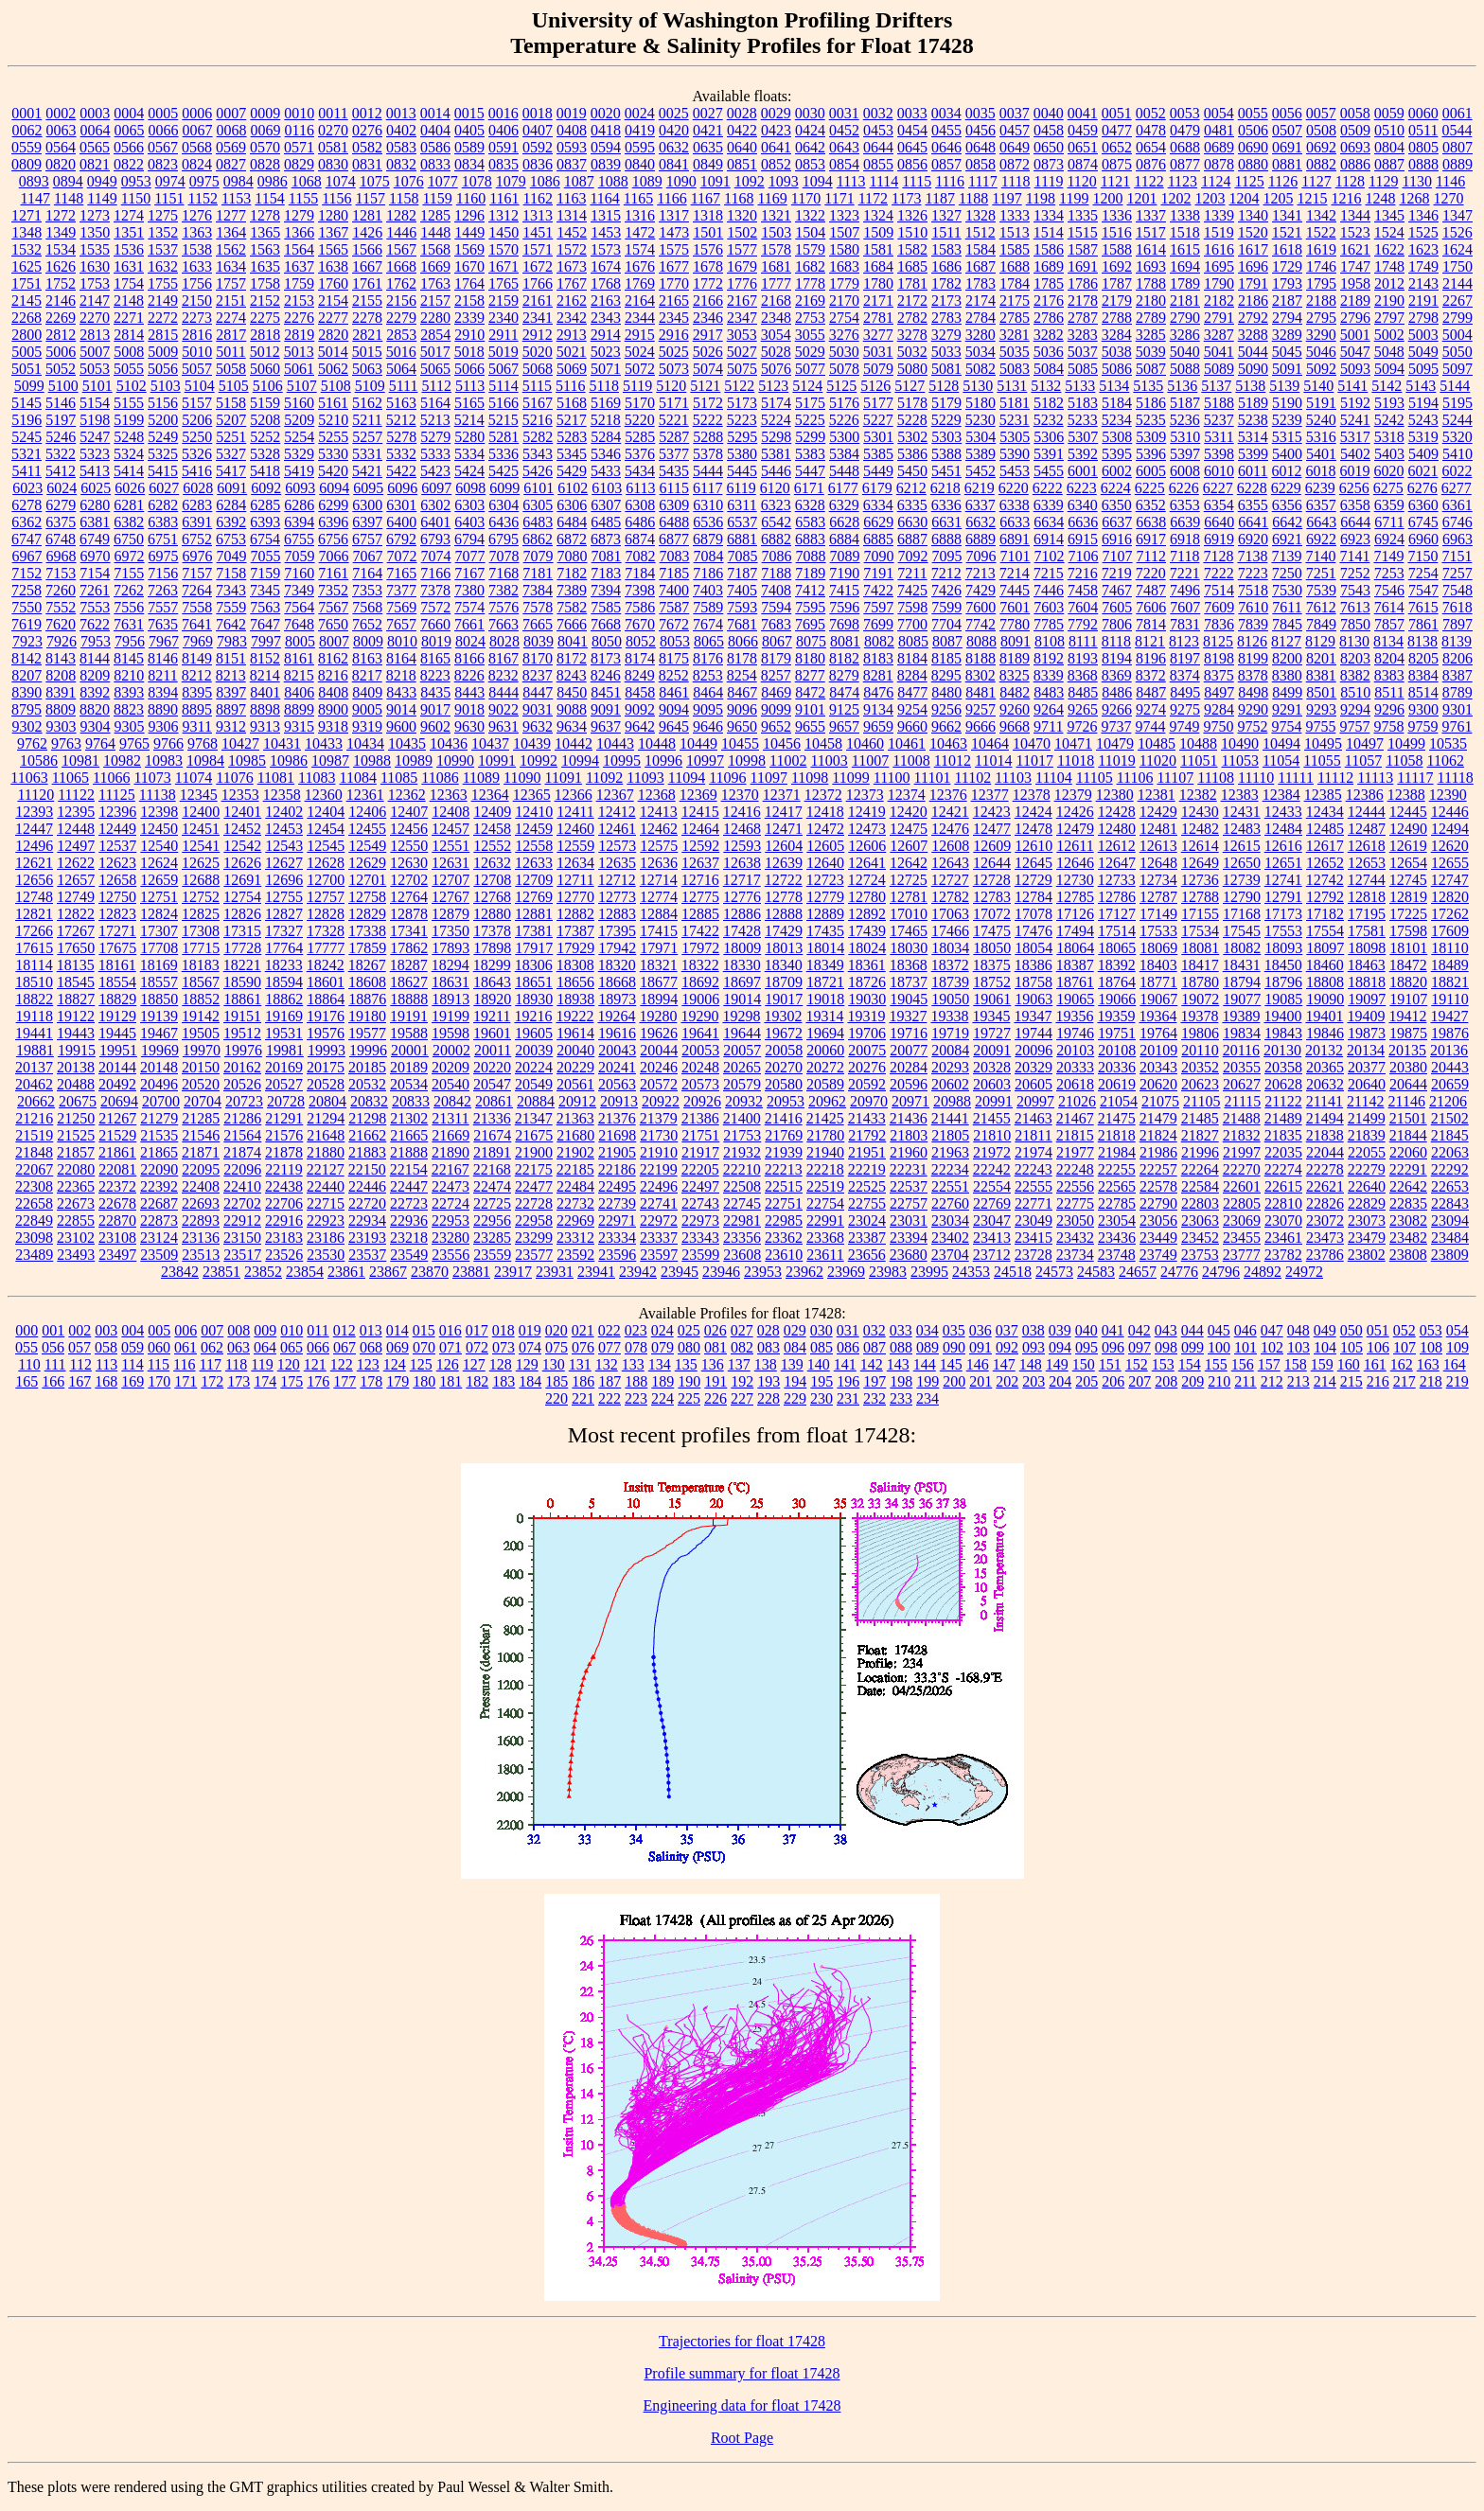 The image size is (1484, 2511). Describe the element at coordinates (159, 999) in the screenshot. I see `18850` at that location.